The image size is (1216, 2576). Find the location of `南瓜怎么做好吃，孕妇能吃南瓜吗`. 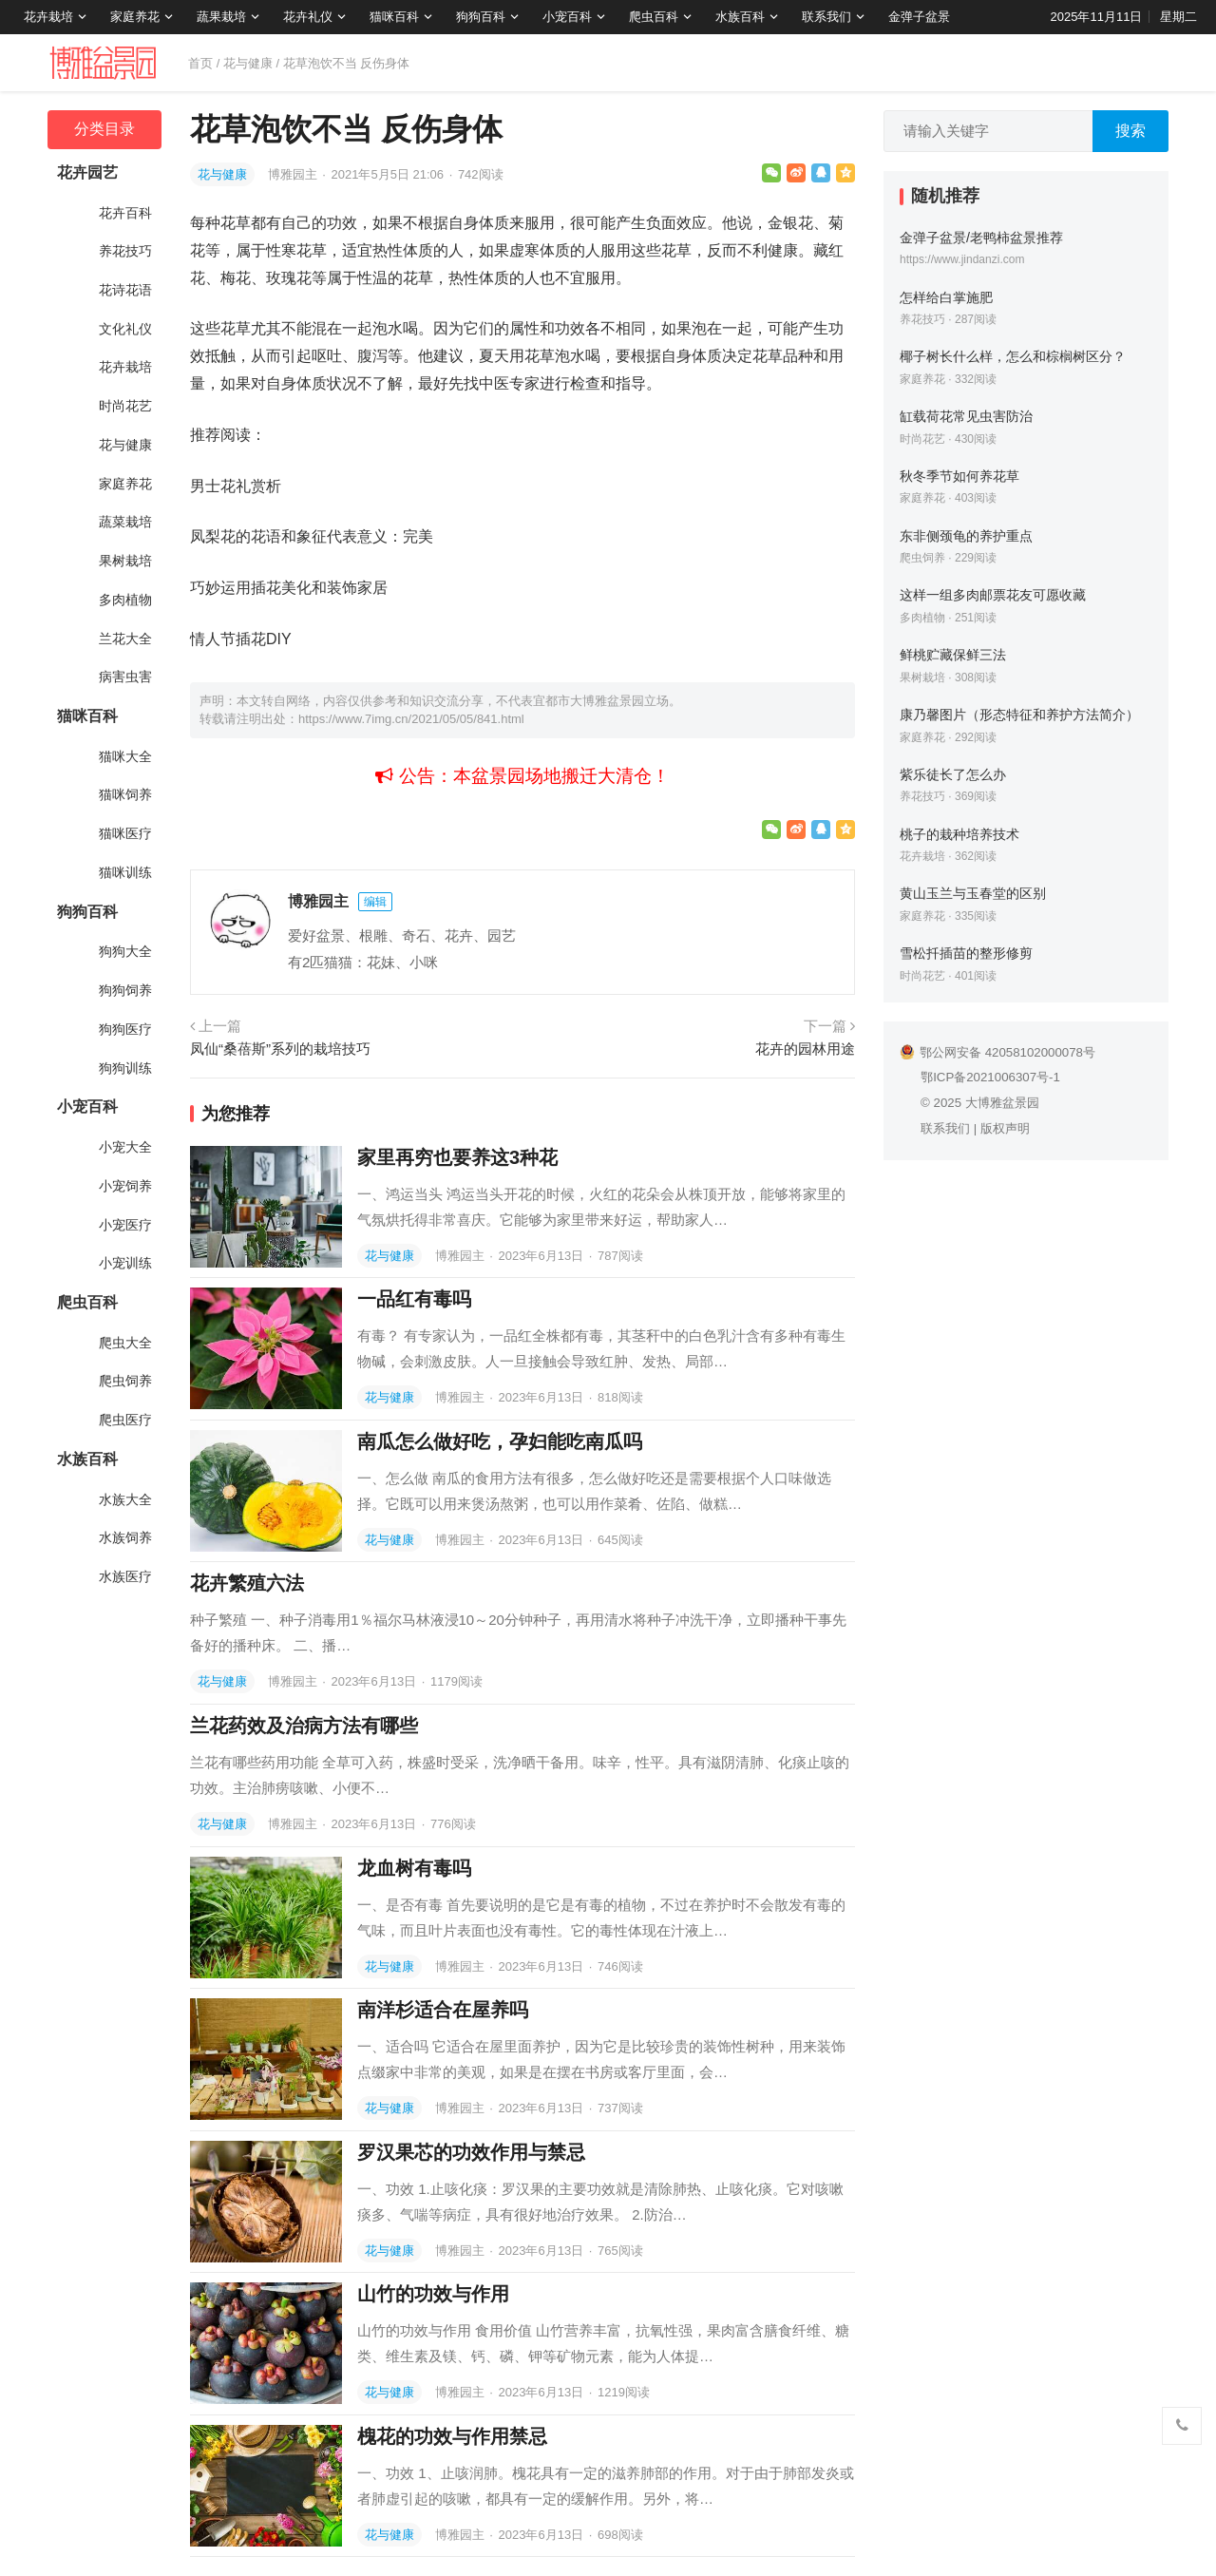

南瓜怎么做好吃，孕妇能吃南瓜吗 is located at coordinates (499, 1441).